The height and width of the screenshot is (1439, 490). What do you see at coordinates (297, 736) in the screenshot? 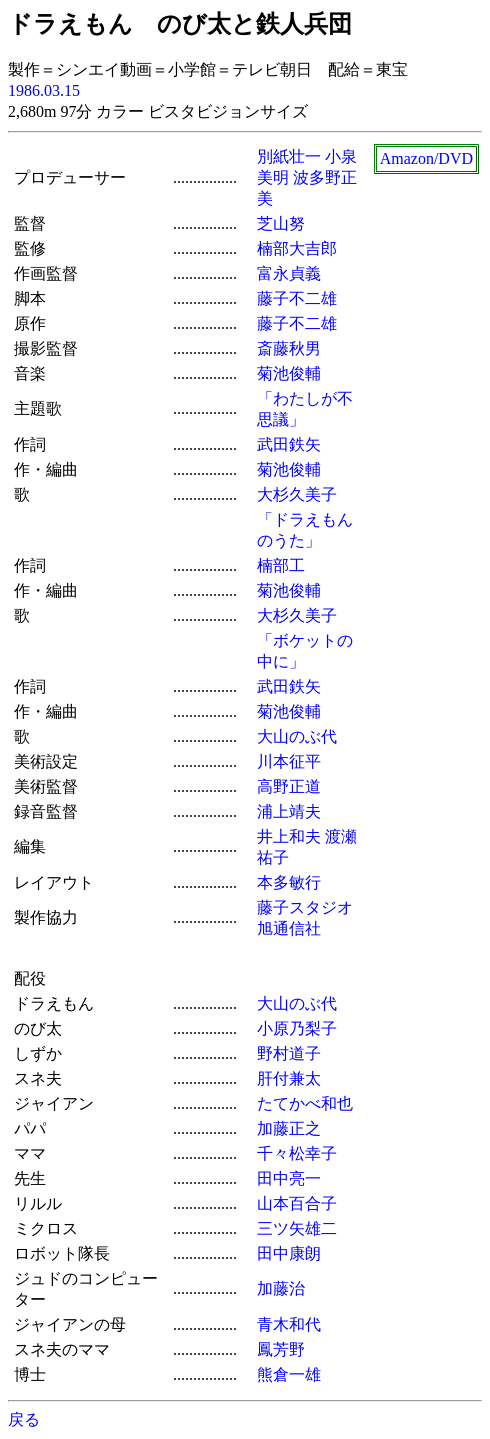
I see `大山のぶ代` at bounding box center [297, 736].